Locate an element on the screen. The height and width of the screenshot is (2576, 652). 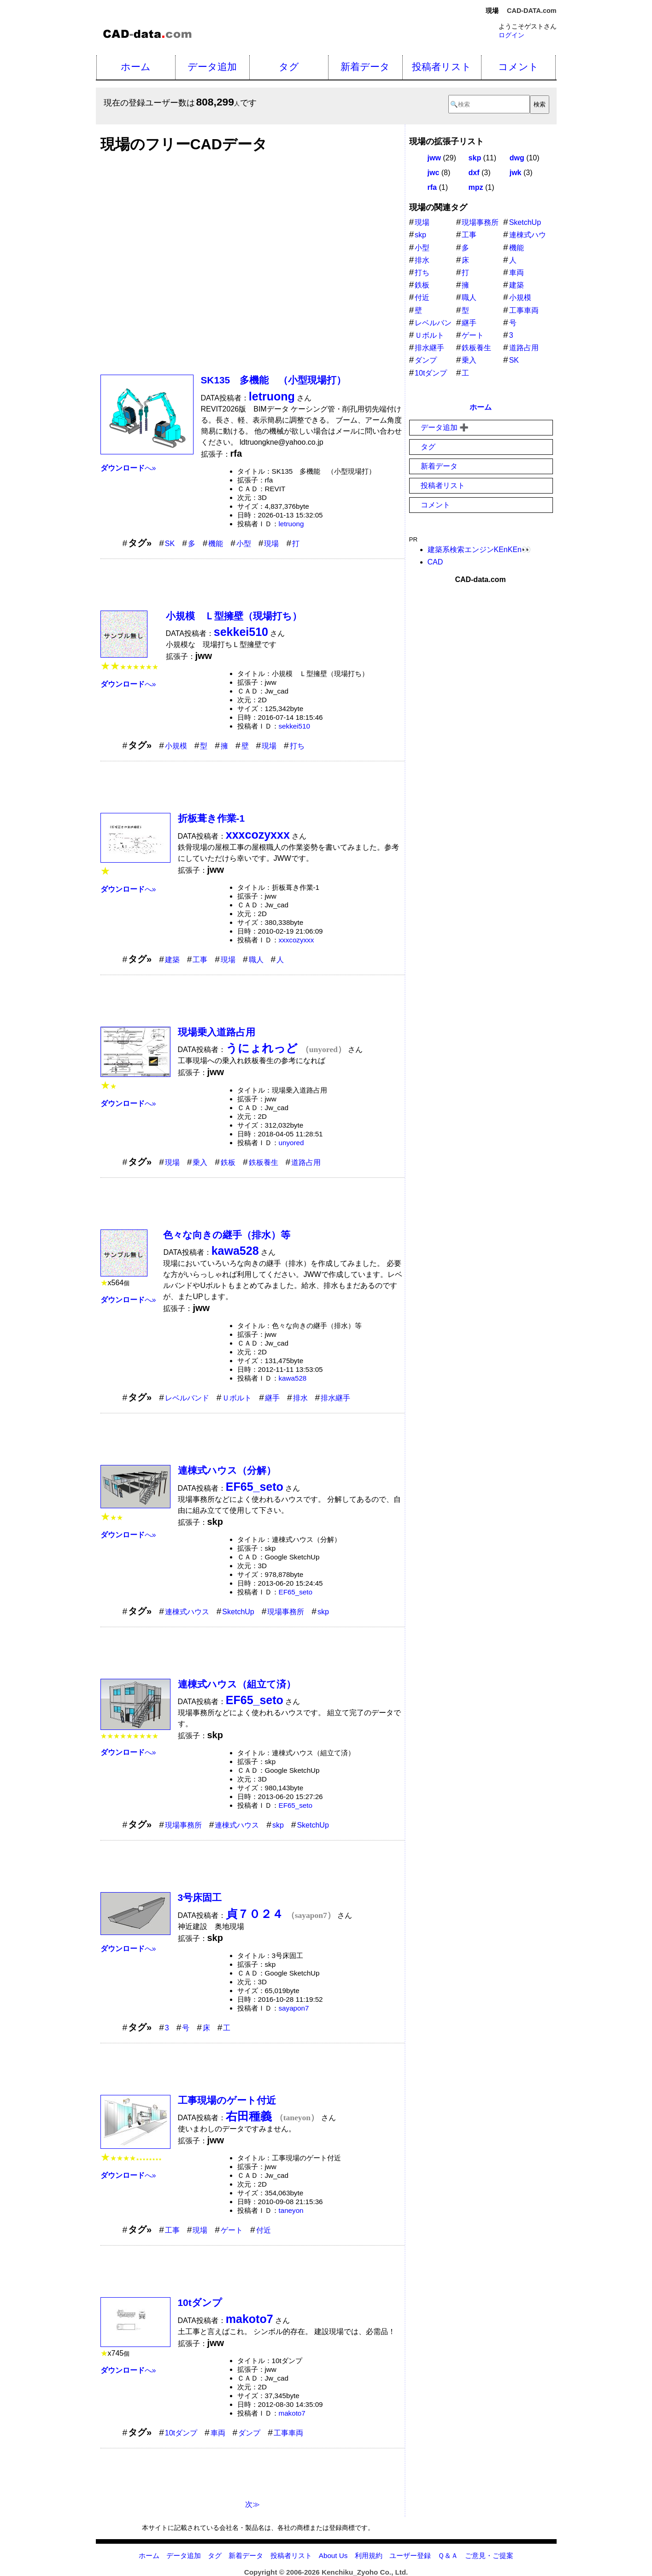
CAD is located at coordinates (435, 562).